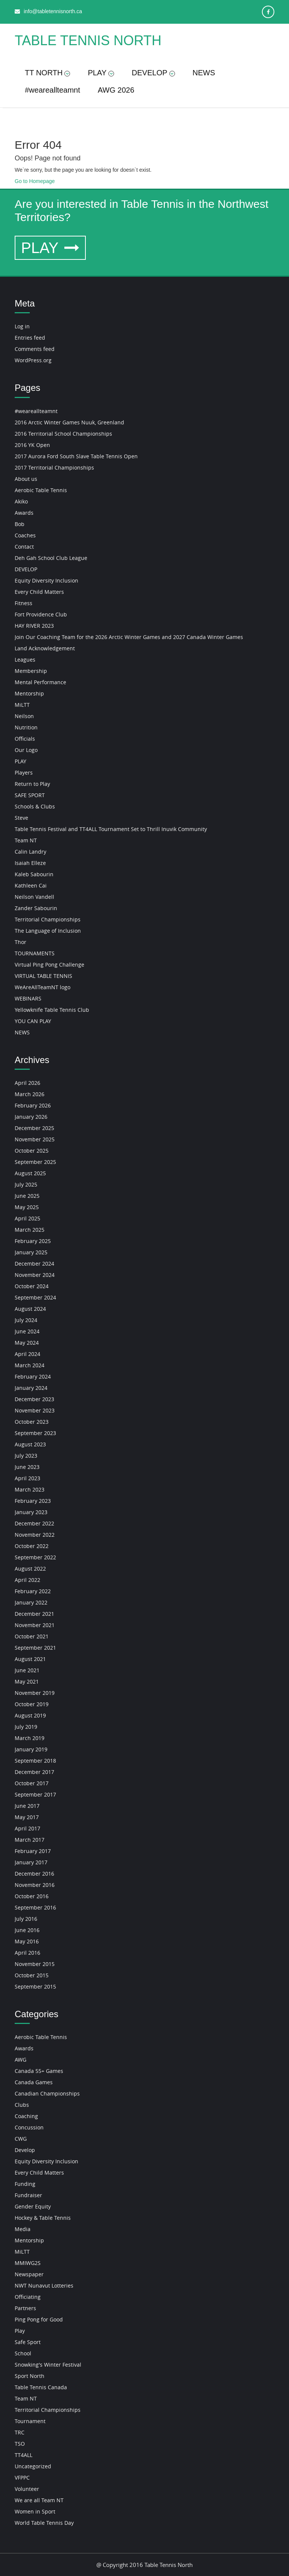 The height and width of the screenshot is (2576, 289). Describe the element at coordinates (30, 2421) in the screenshot. I see `Tournament` at that location.